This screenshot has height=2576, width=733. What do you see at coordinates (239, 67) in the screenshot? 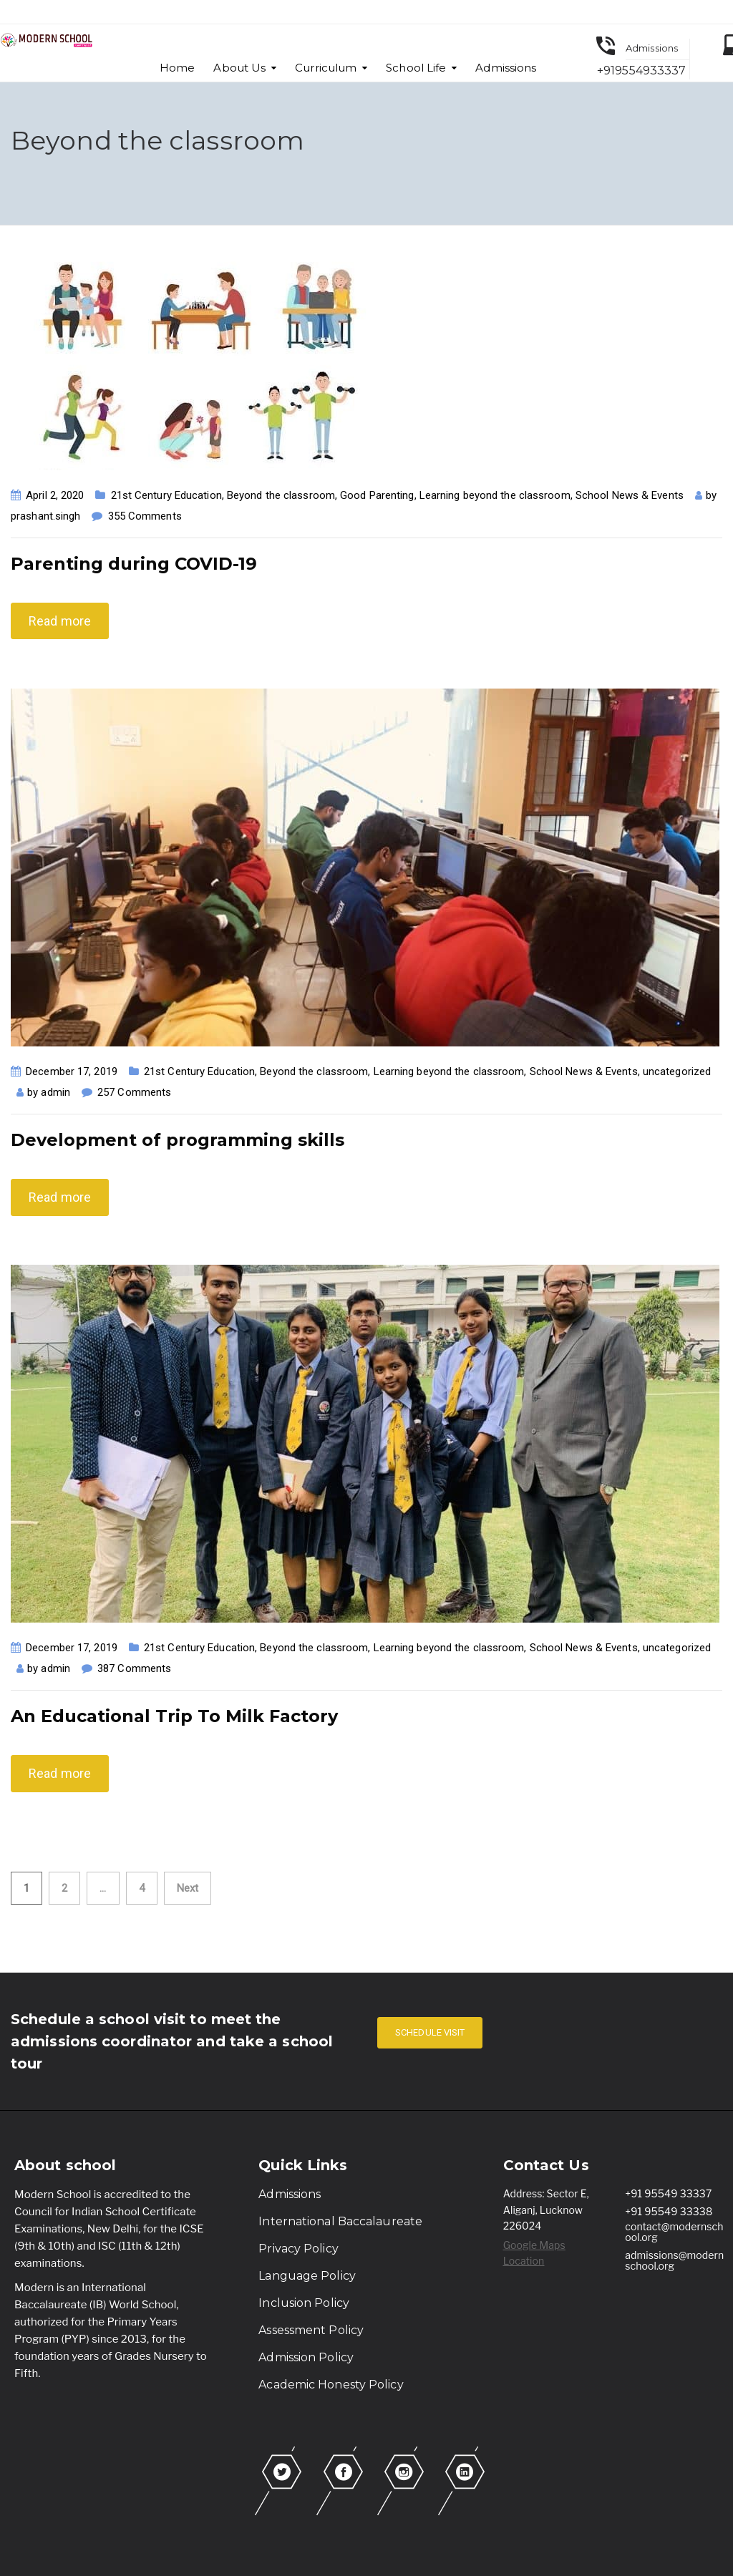
I see `About Us` at bounding box center [239, 67].